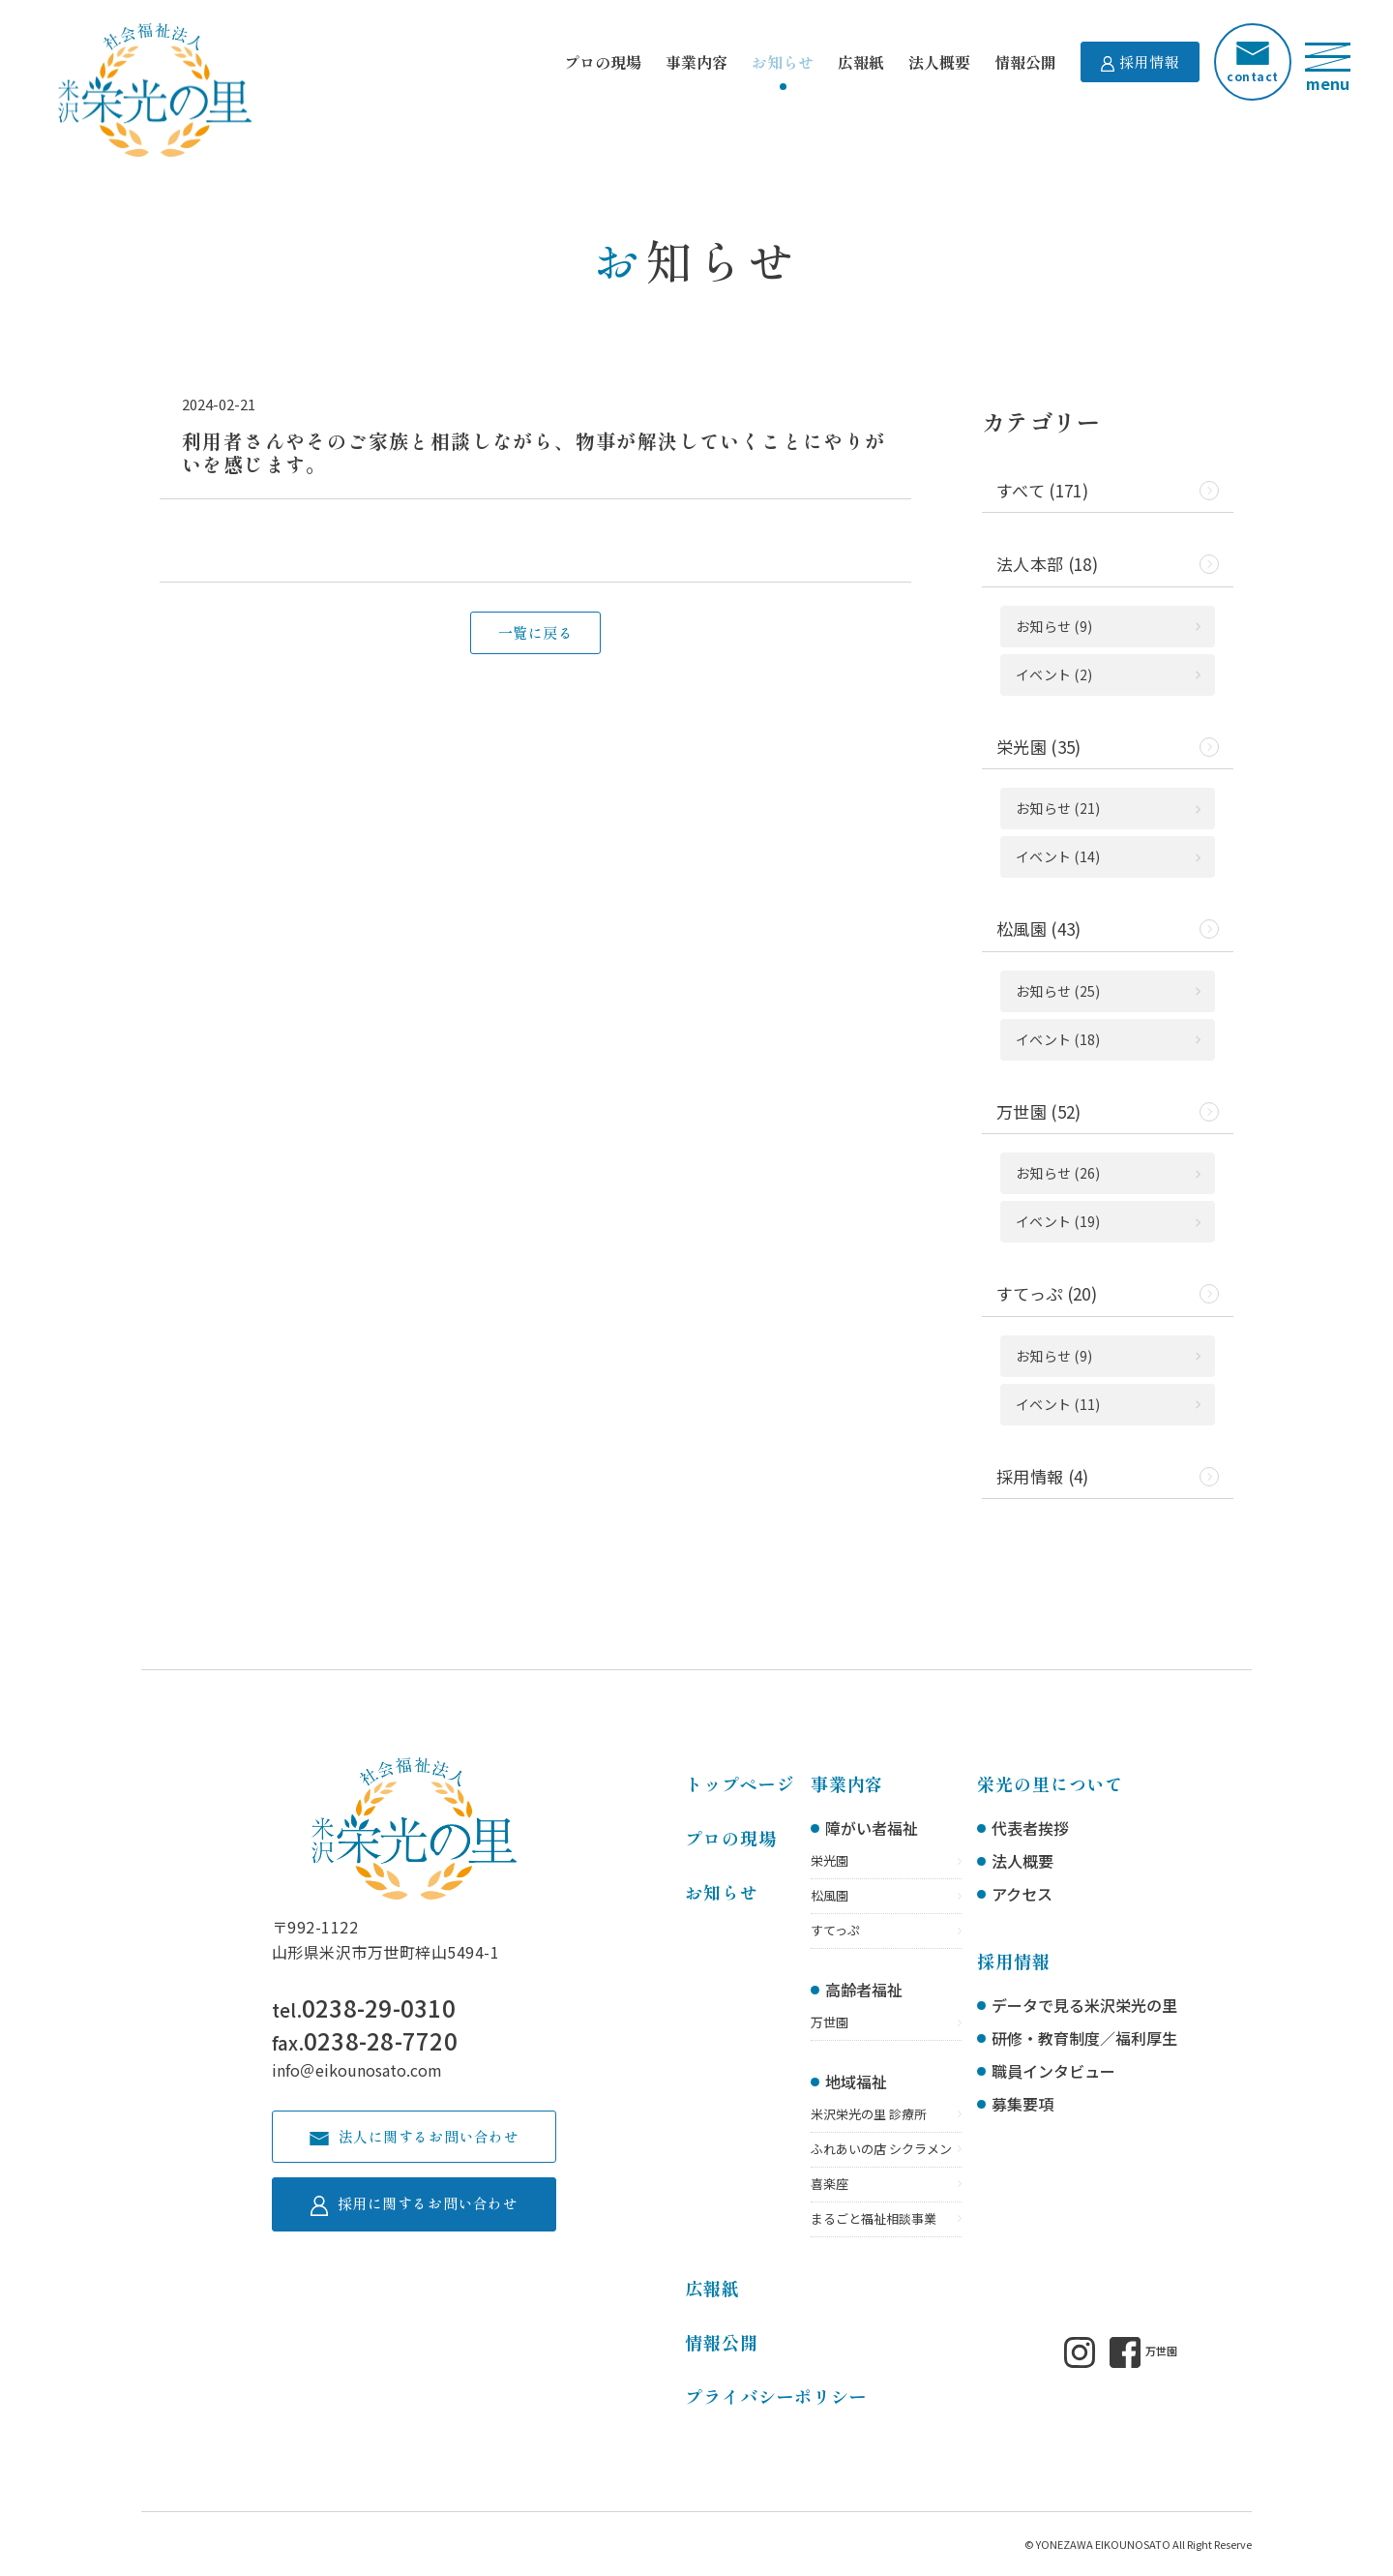  Describe the element at coordinates (1039, 928) in the screenshot. I see `松風園 (43)` at that location.